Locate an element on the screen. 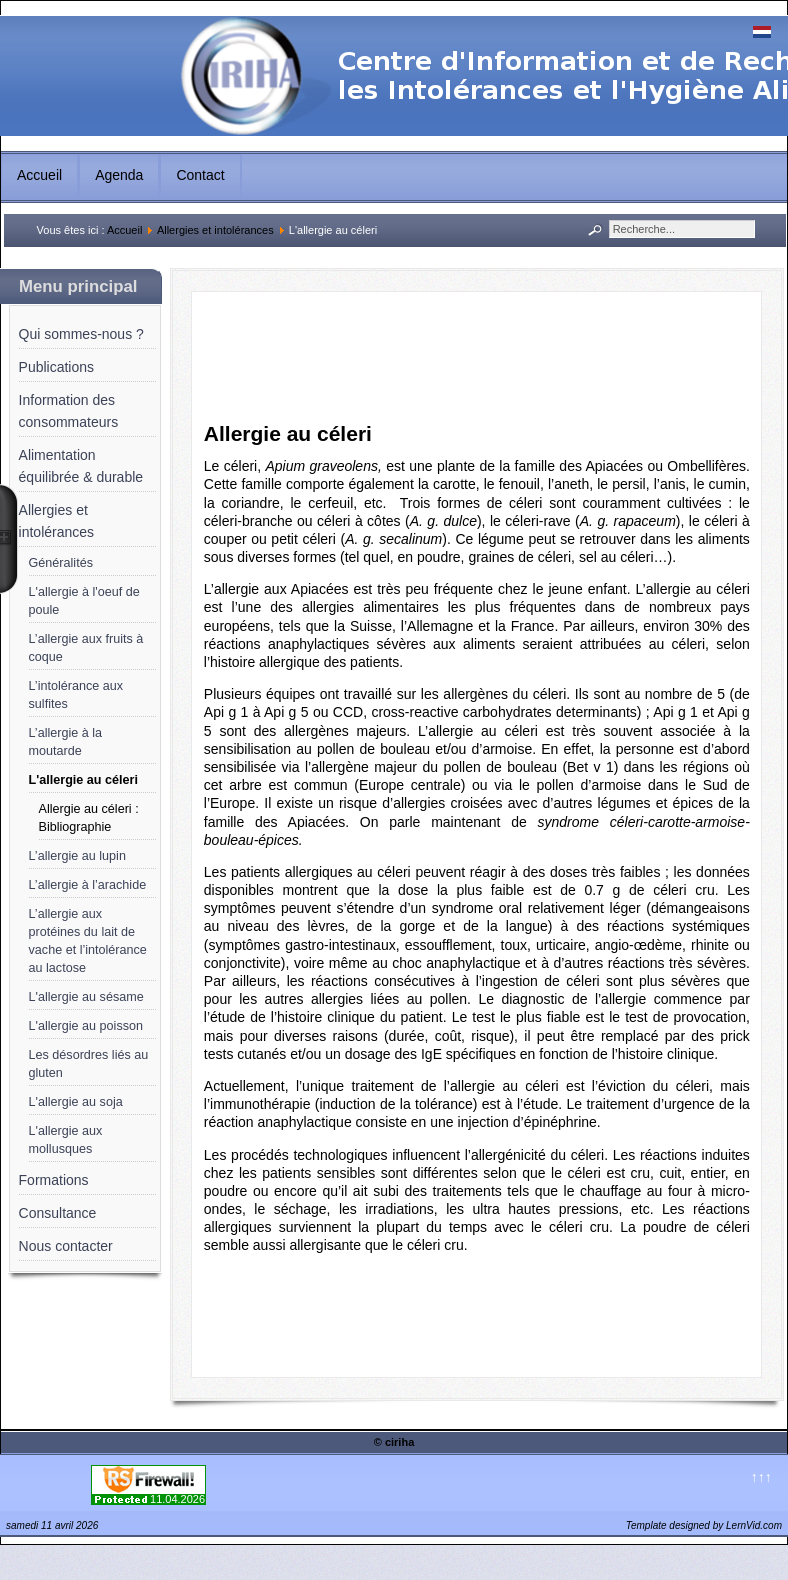  L’allergie à la moutarde is located at coordinates (66, 742).